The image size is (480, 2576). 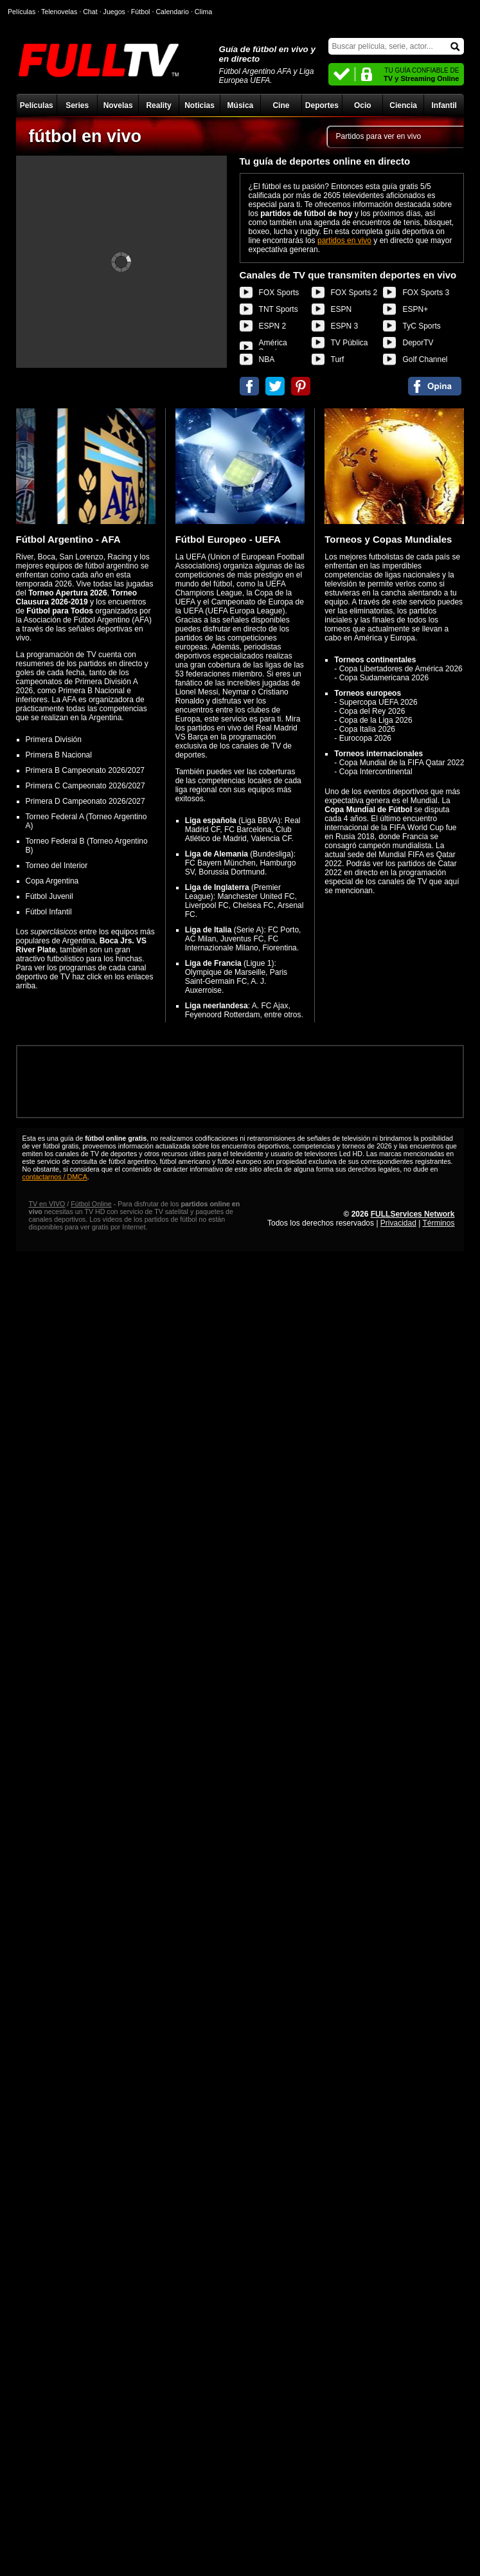 What do you see at coordinates (424, 359) in the screenshot?
I see `Golf Channel` at bounding box center [424, 359].